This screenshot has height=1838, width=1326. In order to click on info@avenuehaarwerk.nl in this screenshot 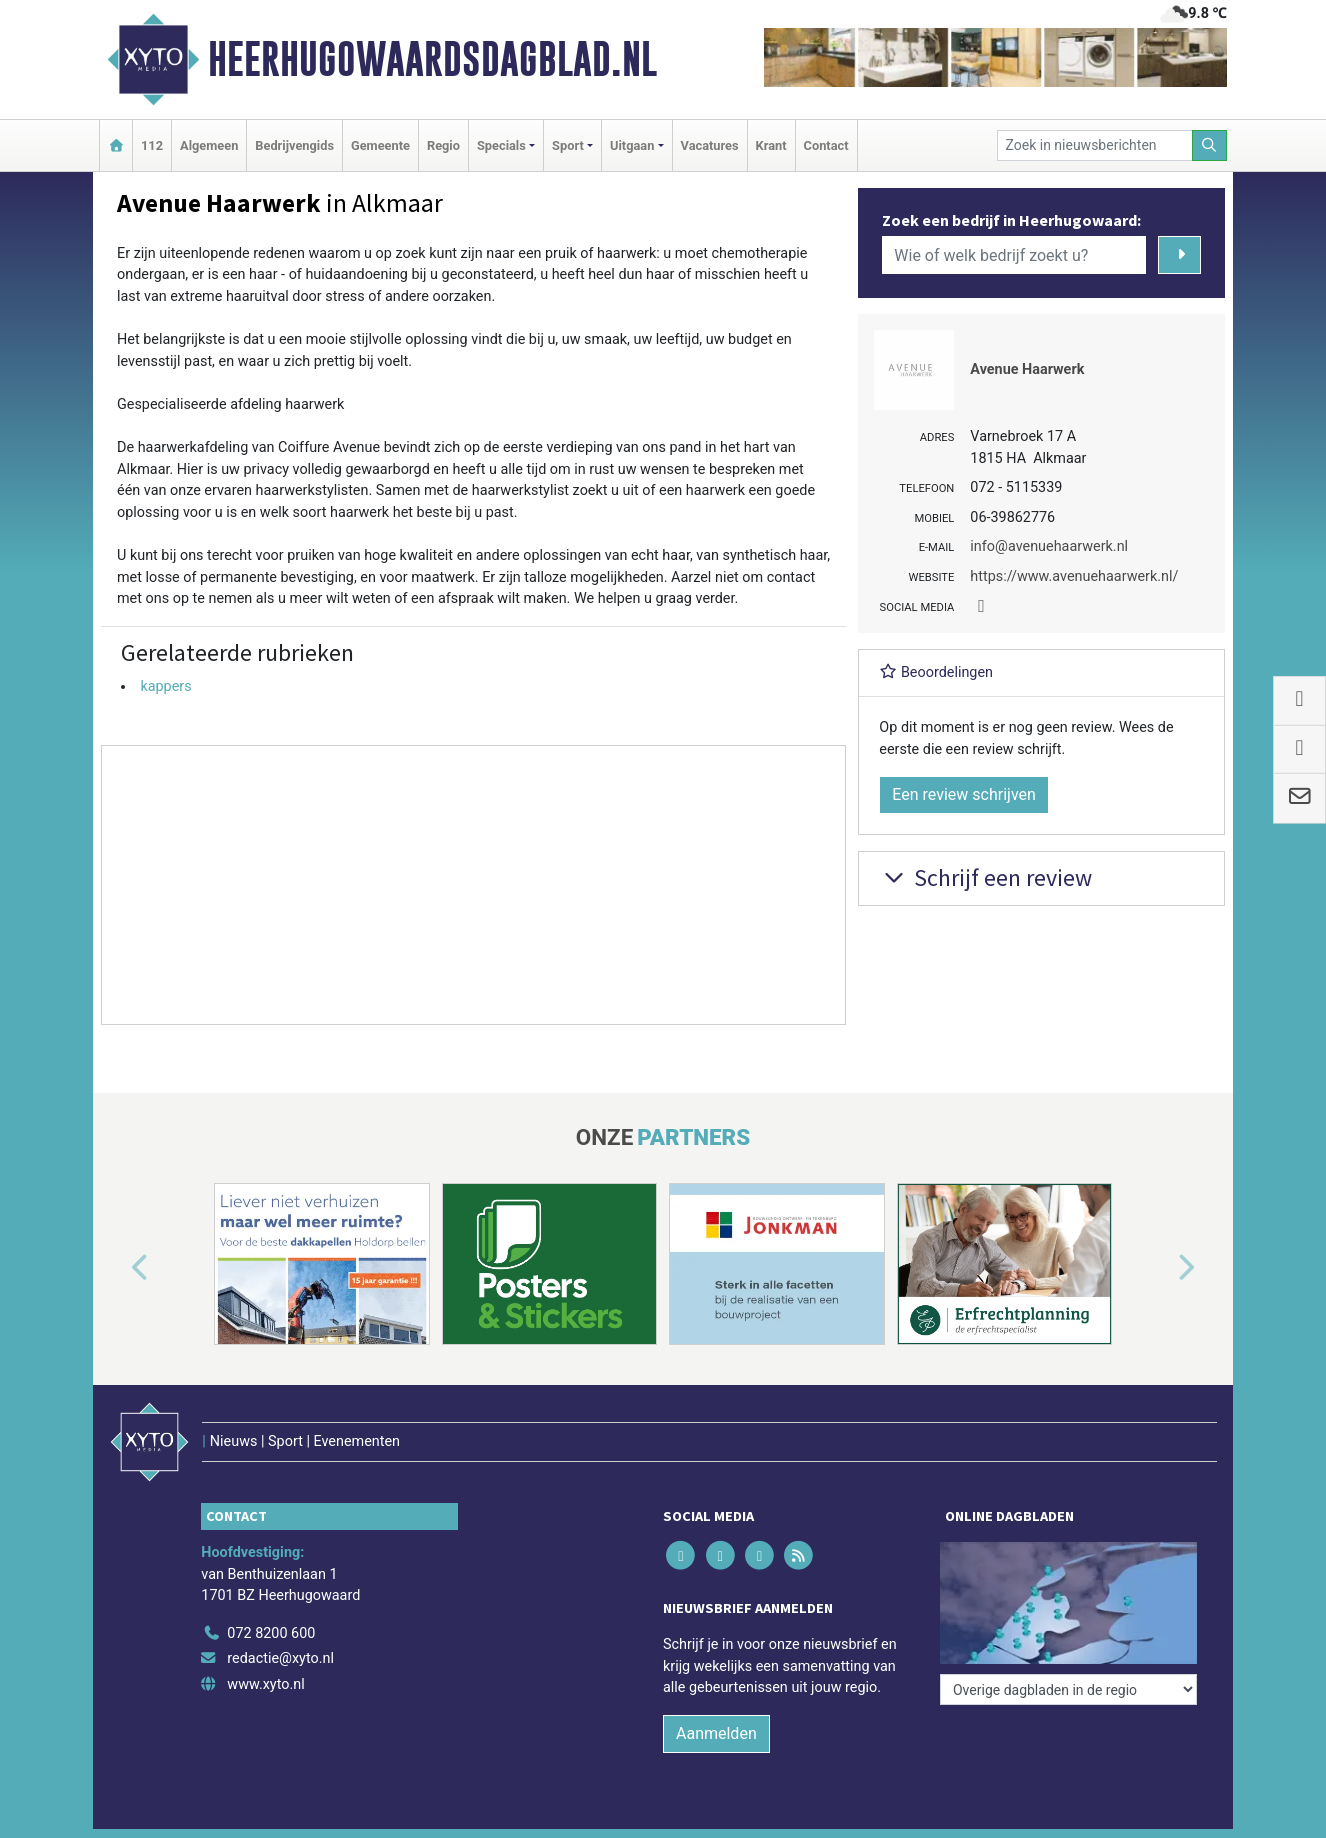, I will do `click(1049, 546)`.